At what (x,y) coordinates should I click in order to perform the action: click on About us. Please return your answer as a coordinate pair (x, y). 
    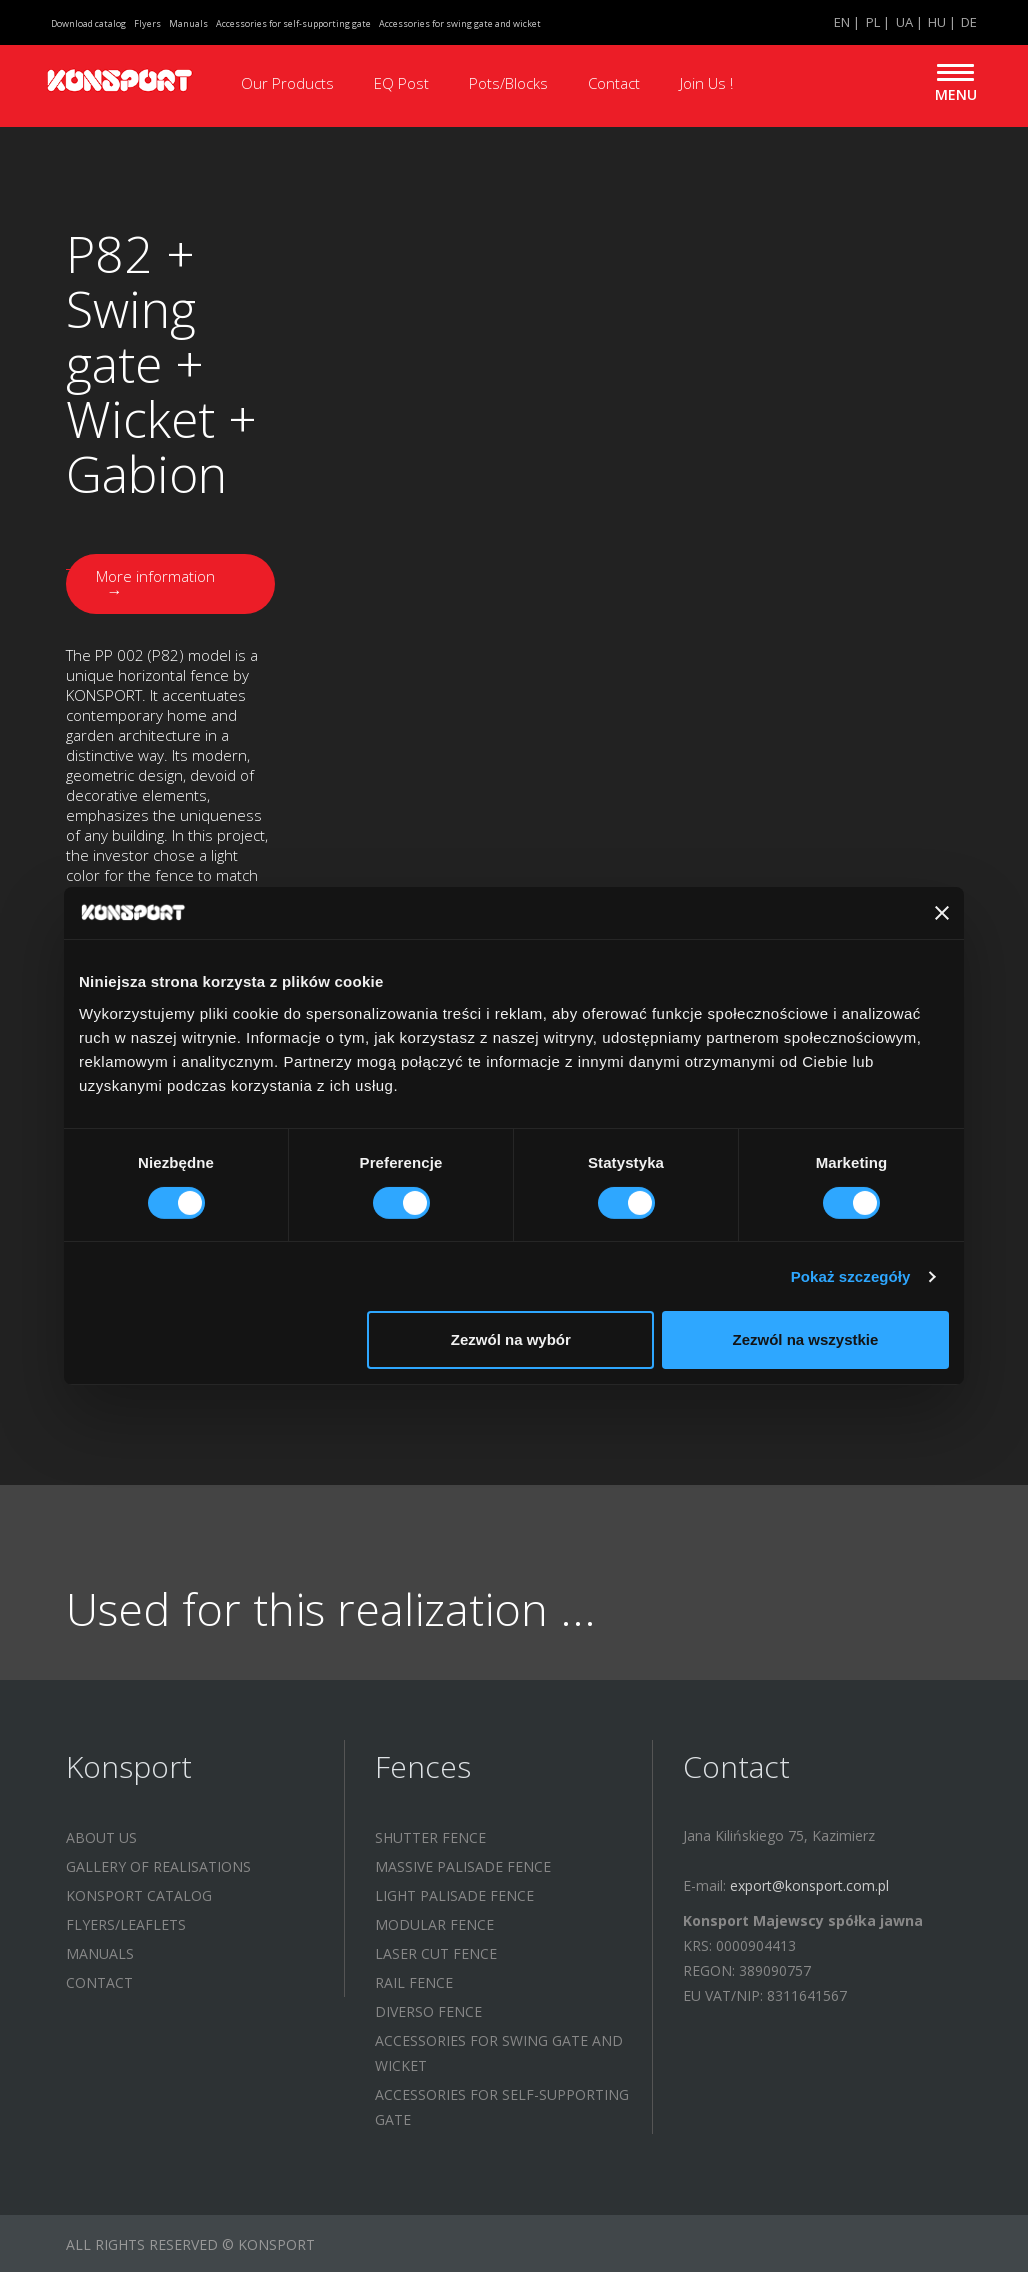
    Looking at the image, I should click on (101, 1834).